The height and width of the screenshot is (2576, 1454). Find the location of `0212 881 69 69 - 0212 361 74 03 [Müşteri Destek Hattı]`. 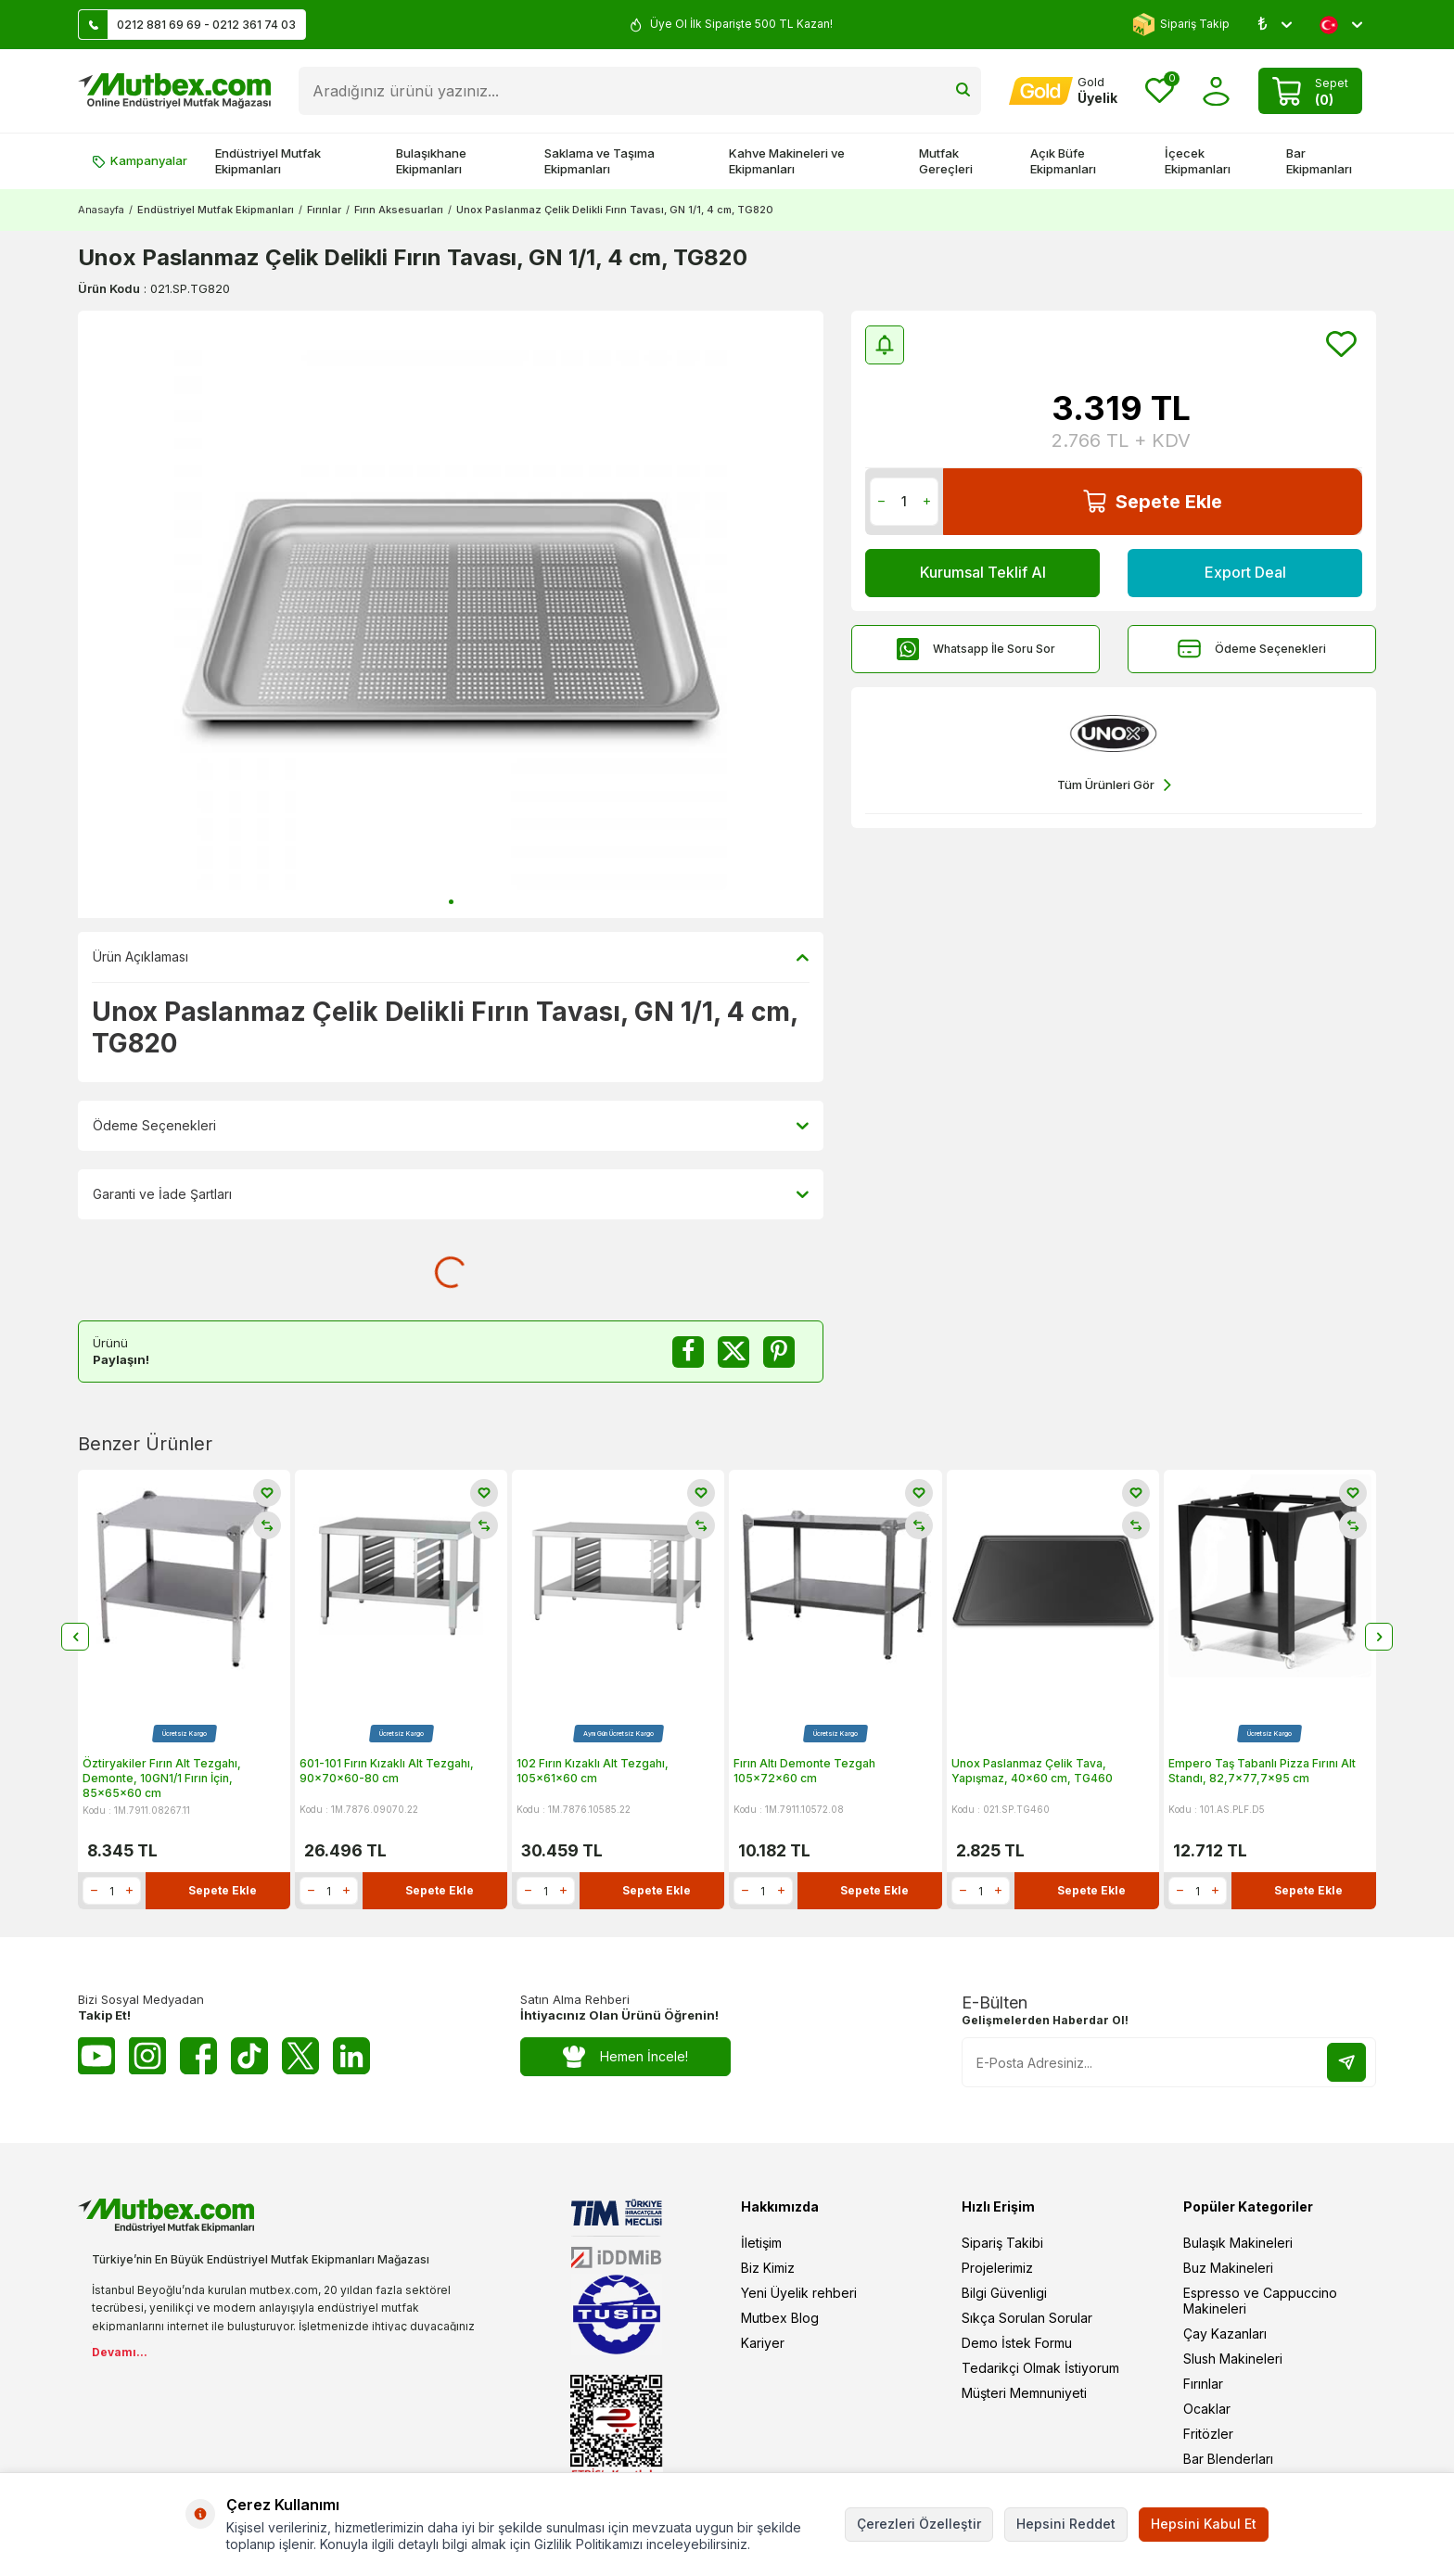

0212 881 69 69 - 0212 361 74 03 [Müşteri Destek Hattı] is located at coordinates (187, 24).